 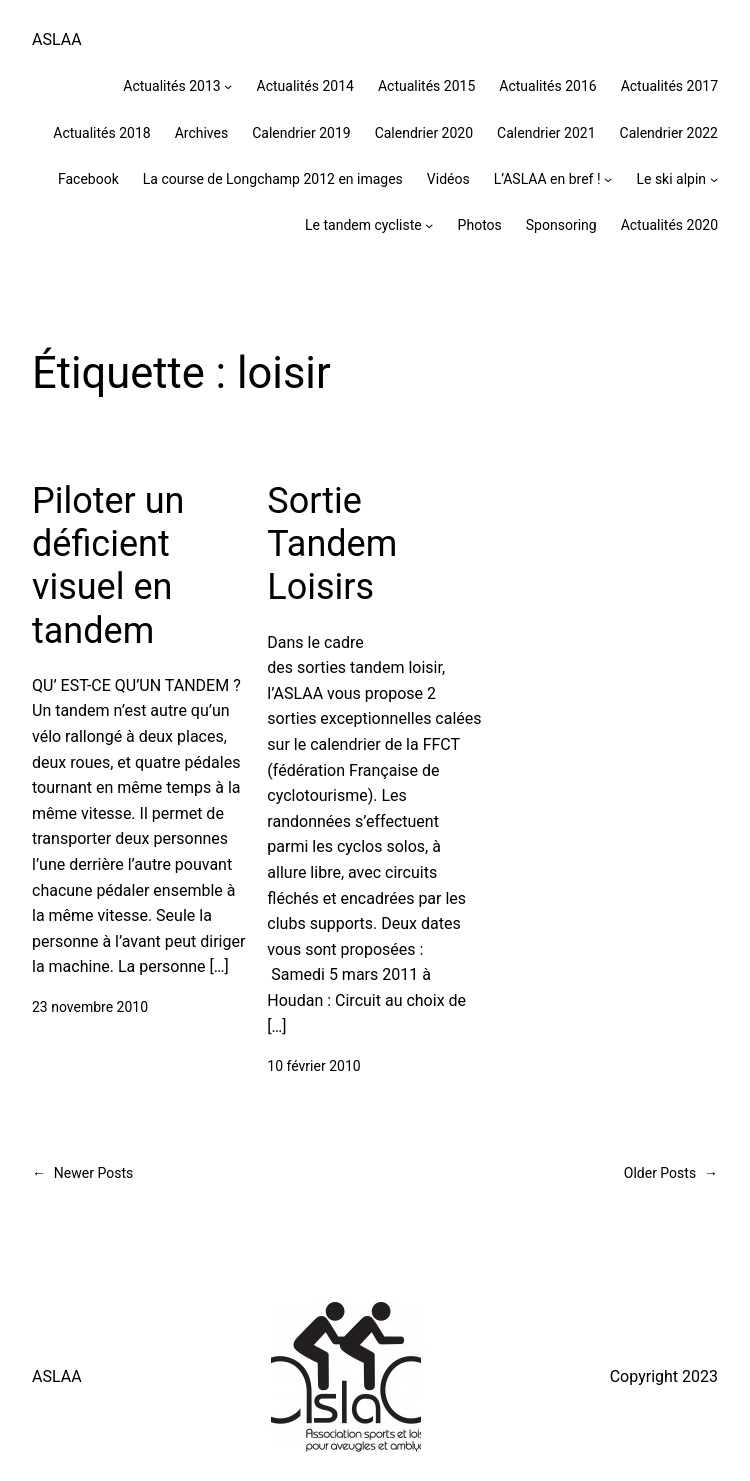 What do you see at coordinates (671, 1173) in the screenshot?
I see `Older Posts` at bounding box center [671, 1173].